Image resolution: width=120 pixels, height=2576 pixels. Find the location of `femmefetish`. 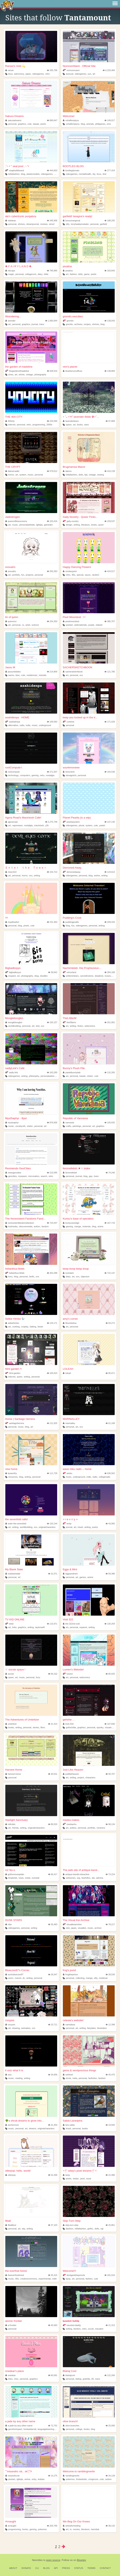

femmefetish is located at coordinates (70, 1172).